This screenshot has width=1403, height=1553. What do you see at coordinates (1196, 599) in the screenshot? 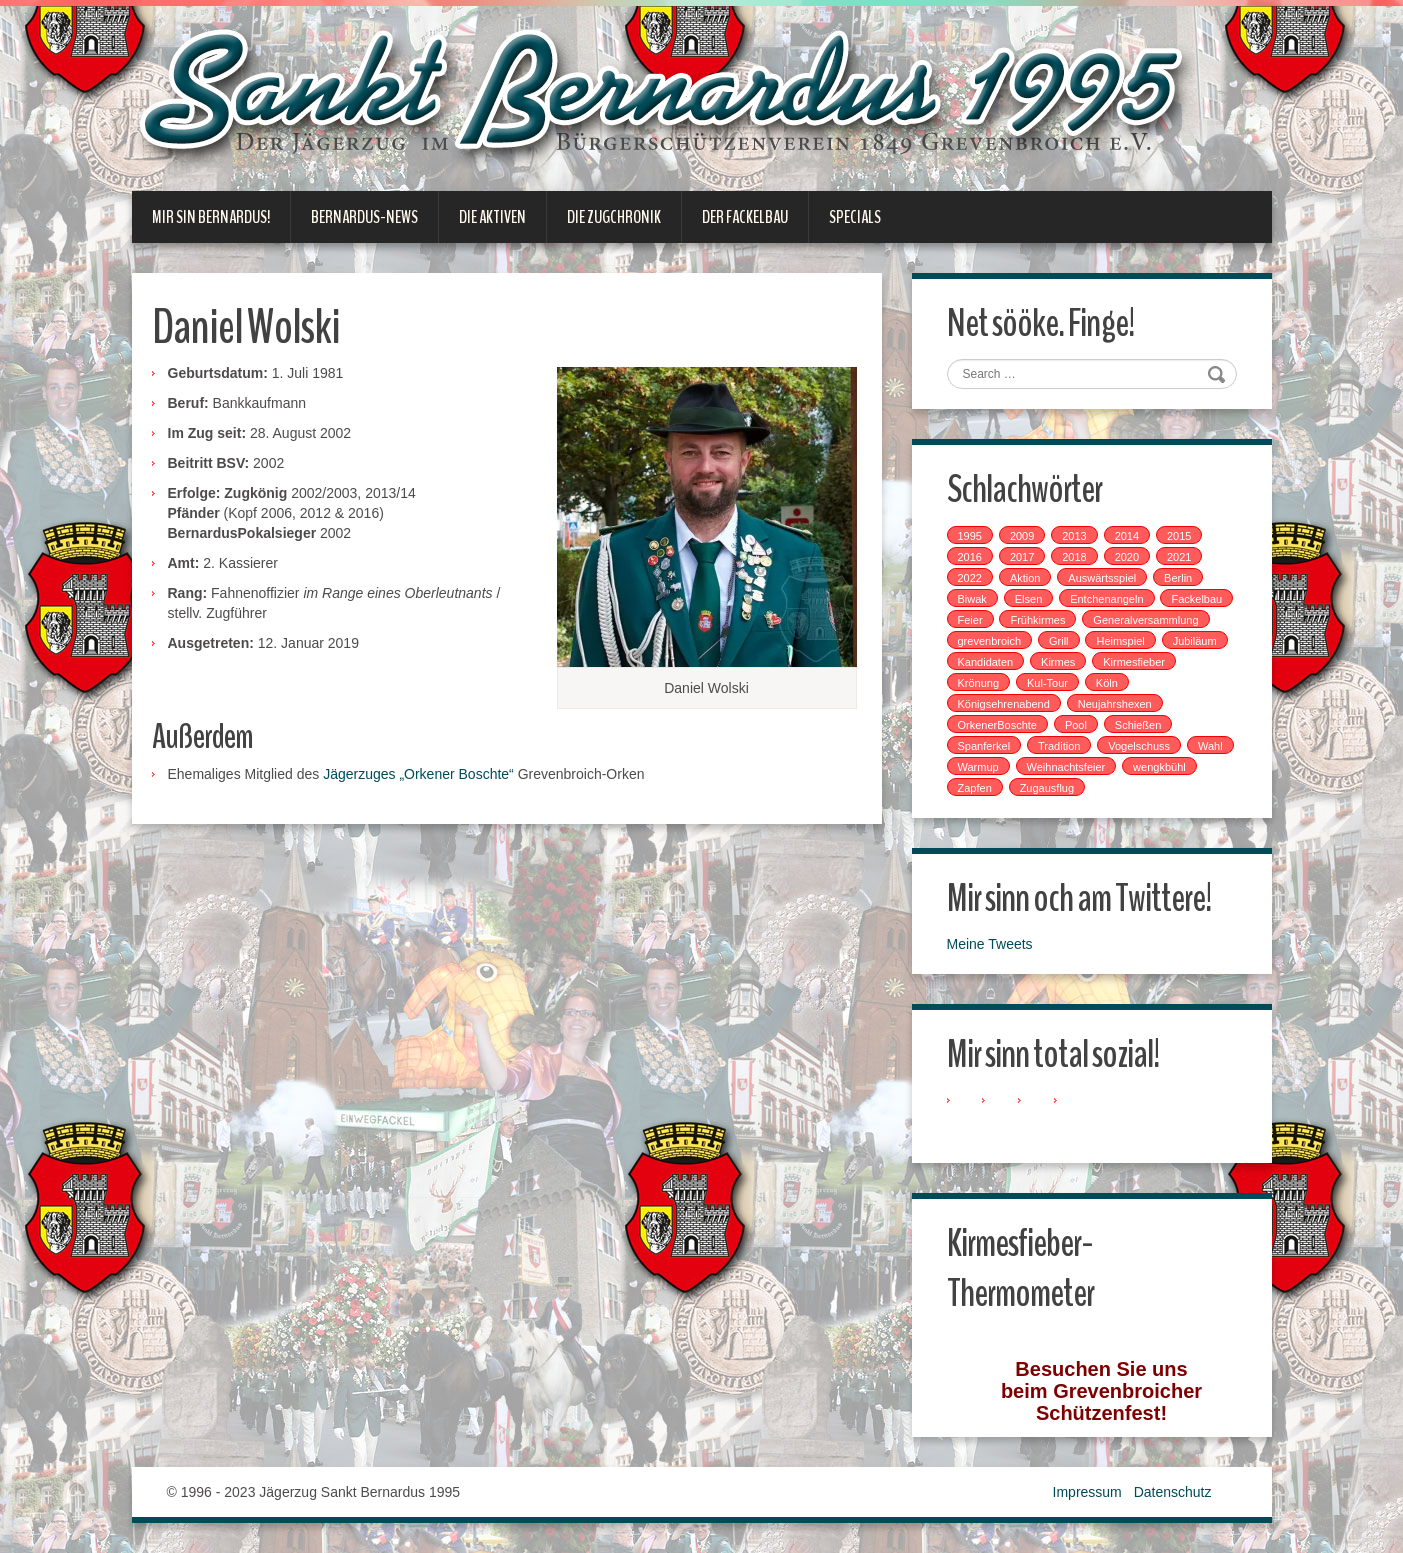
I see `Fackelbau [Fackelbau (3 Einträge)]` at bounding box center [1196, 599].